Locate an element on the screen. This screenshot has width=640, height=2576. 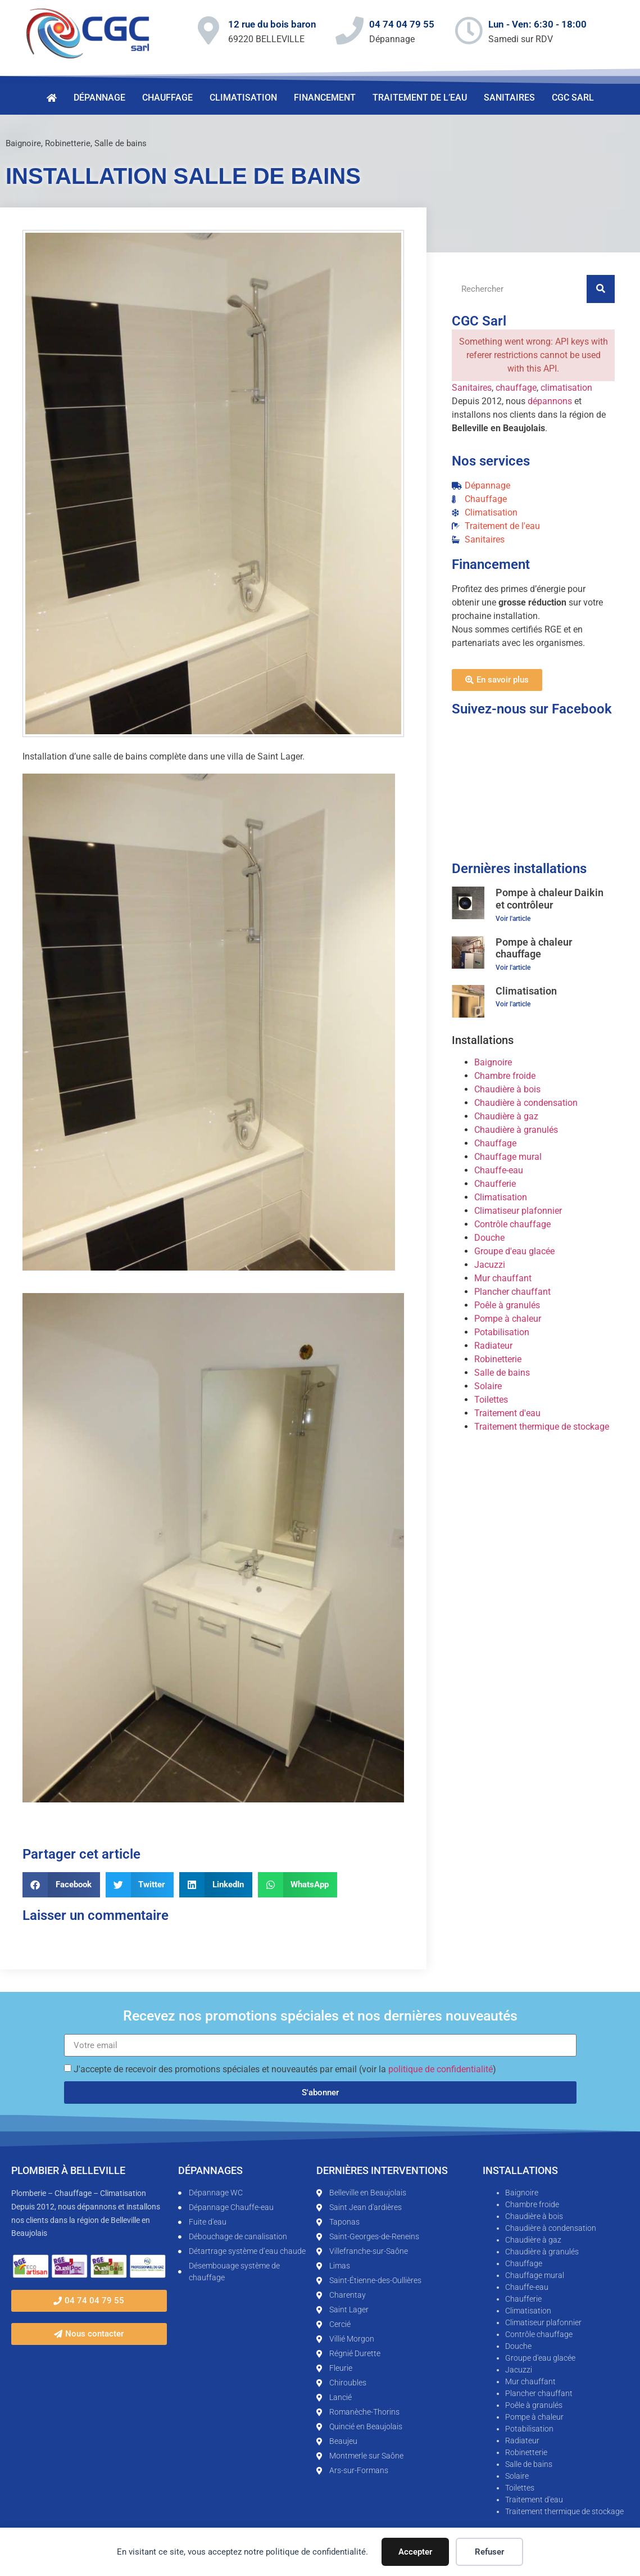
dépannons is located at coordinates (550, 401).